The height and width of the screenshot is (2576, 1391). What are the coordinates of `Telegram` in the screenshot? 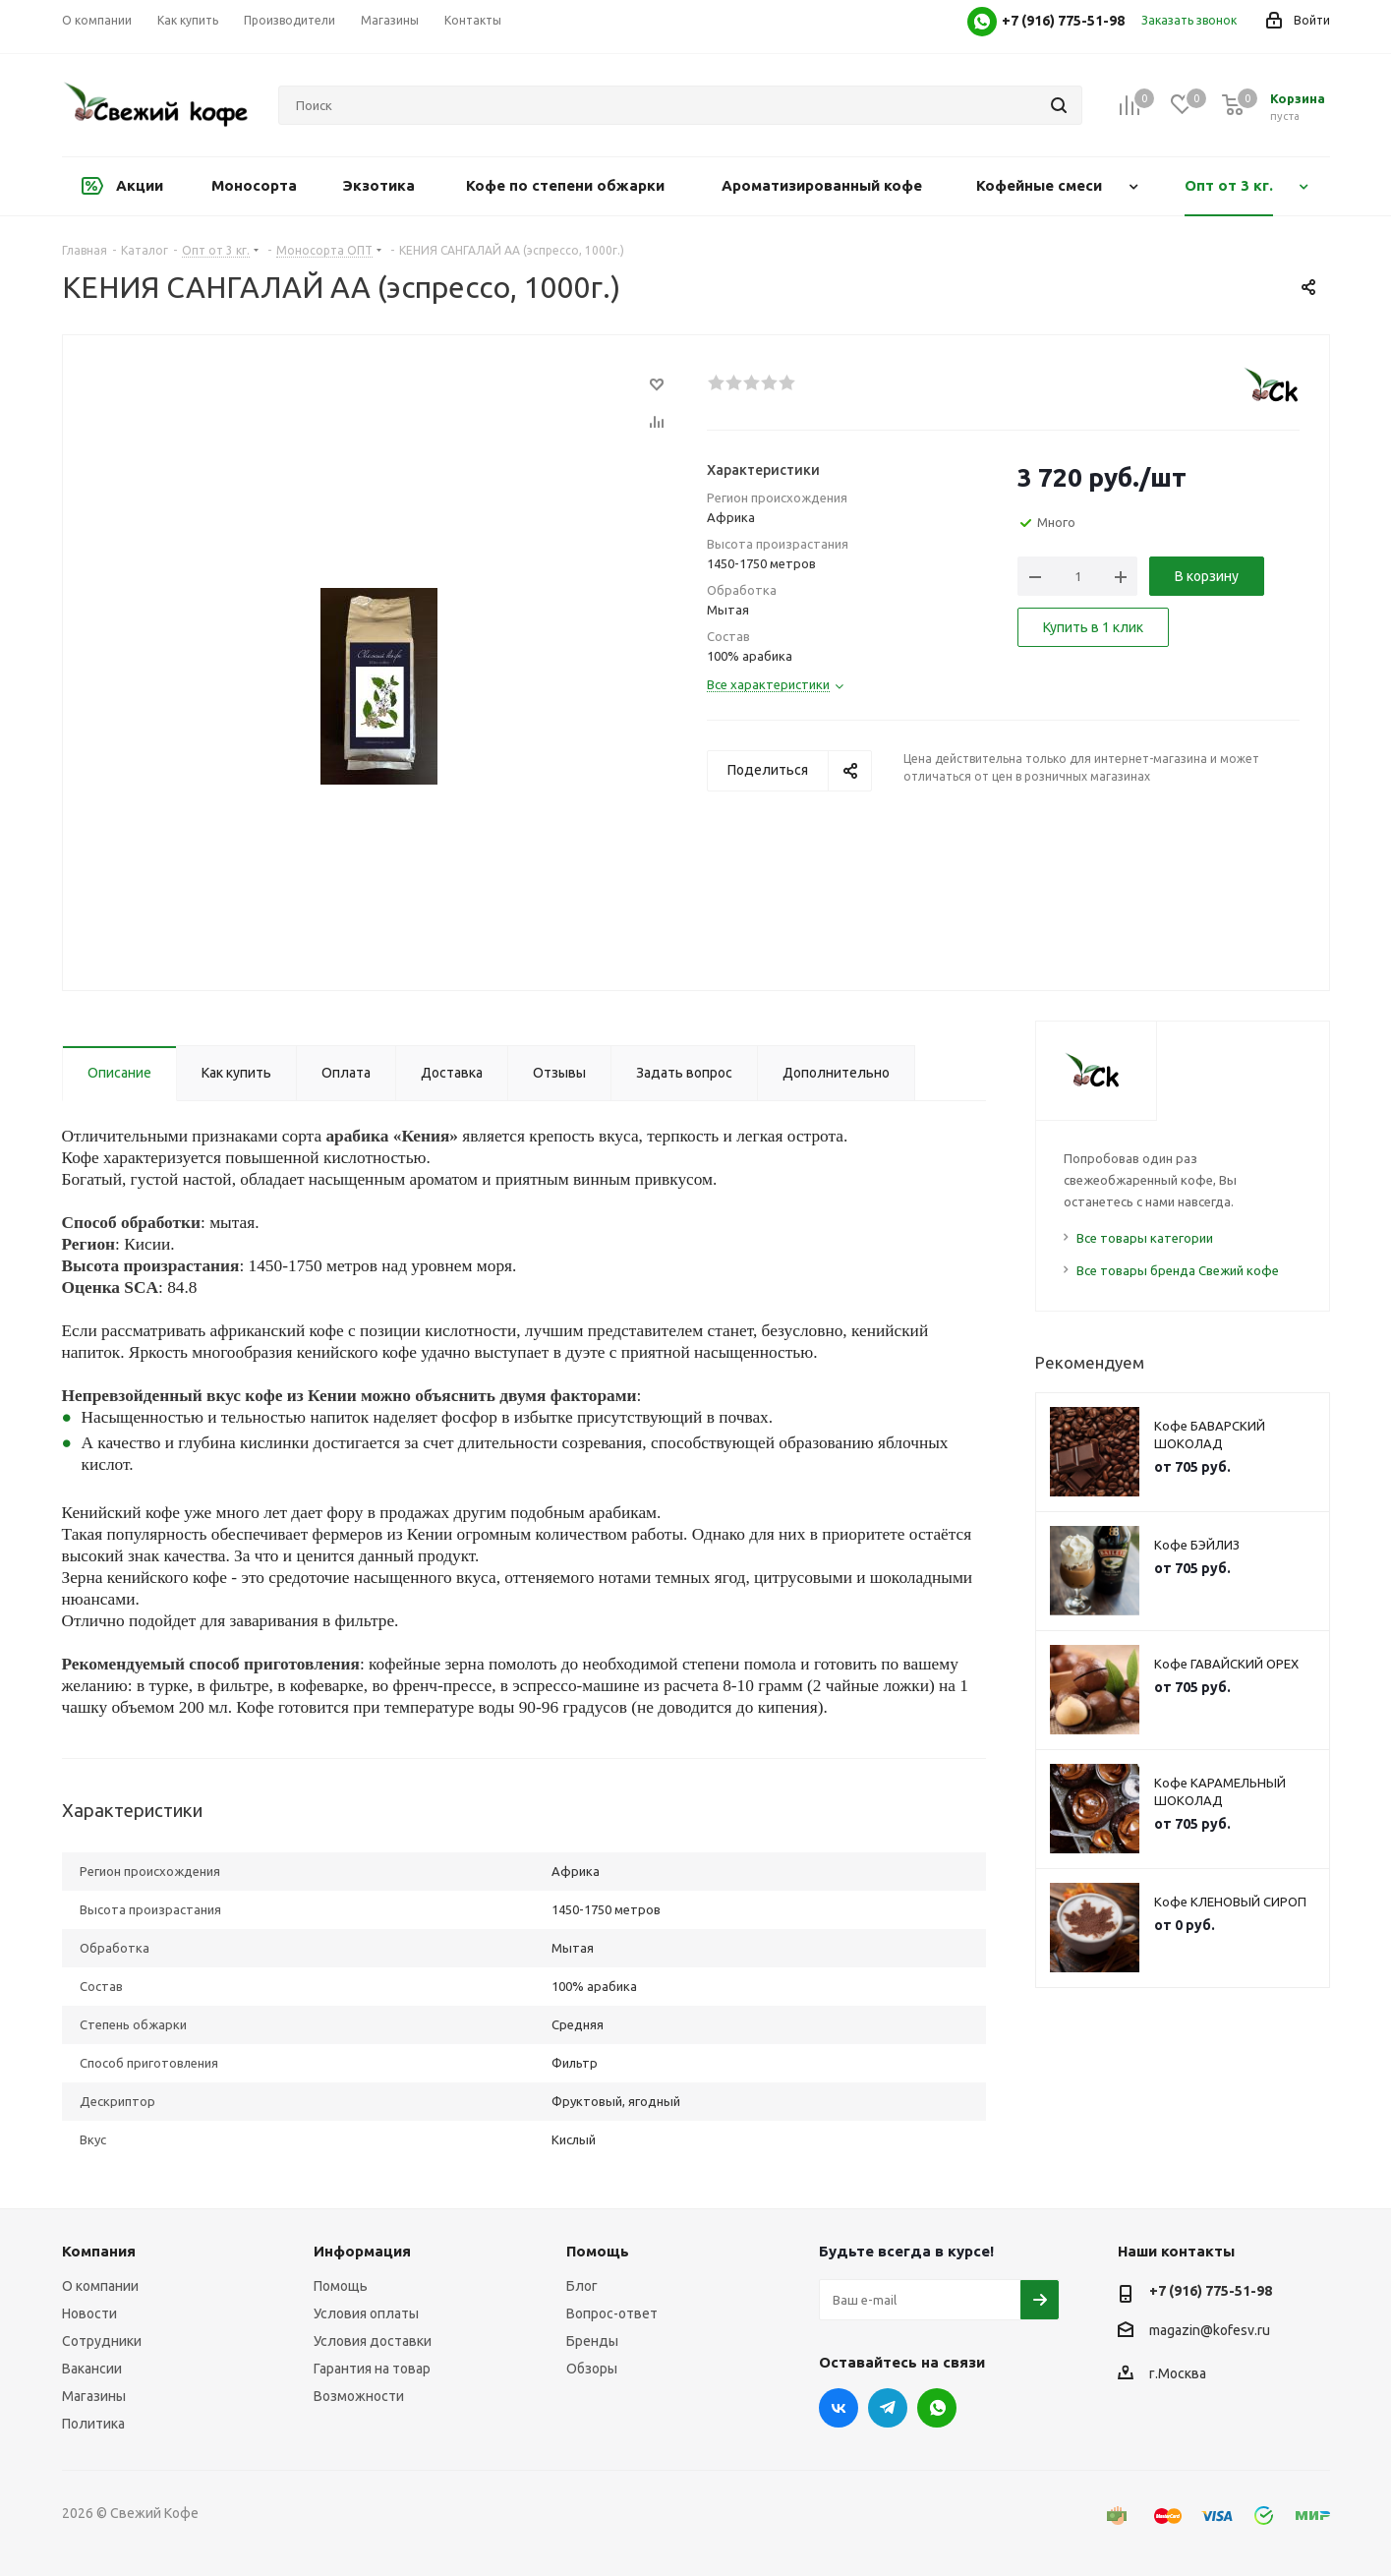 It's located at (887, 2408).